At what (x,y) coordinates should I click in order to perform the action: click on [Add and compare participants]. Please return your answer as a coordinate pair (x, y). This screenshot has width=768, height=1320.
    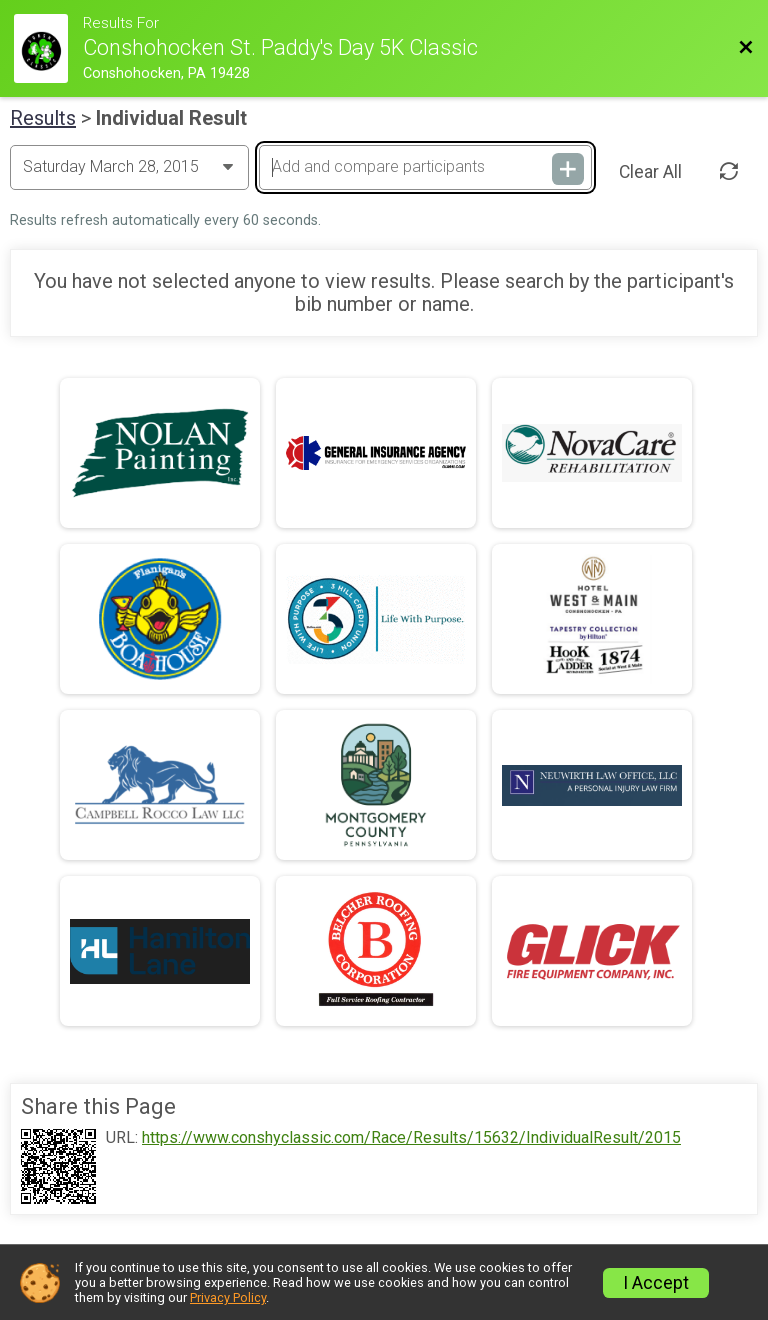
    Looking at the image, I should click on (425, 167).